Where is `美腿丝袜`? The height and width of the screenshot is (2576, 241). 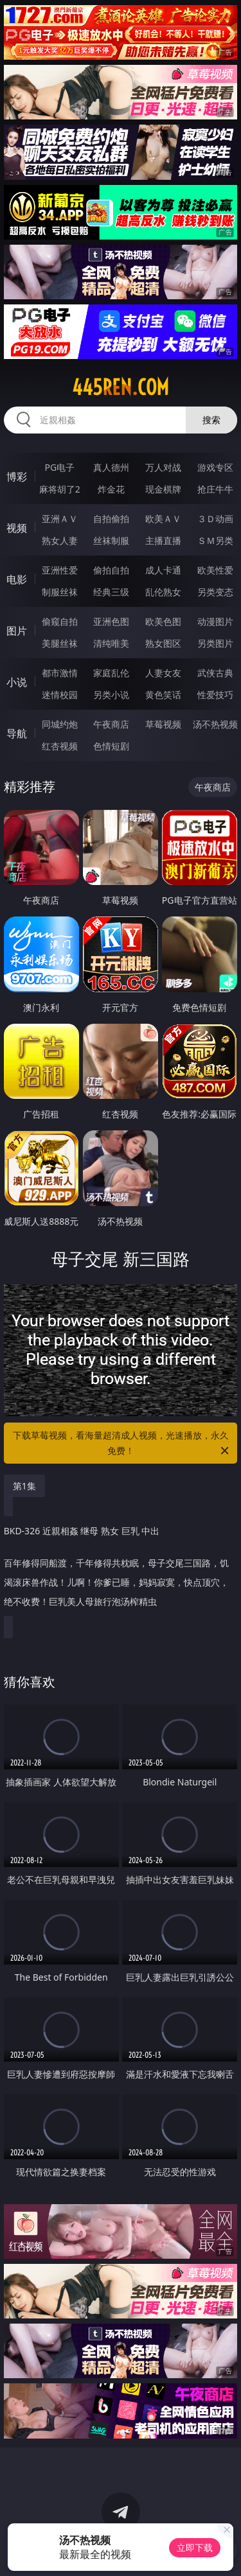 美腿丝袜 is located at coordinates (60, 643).